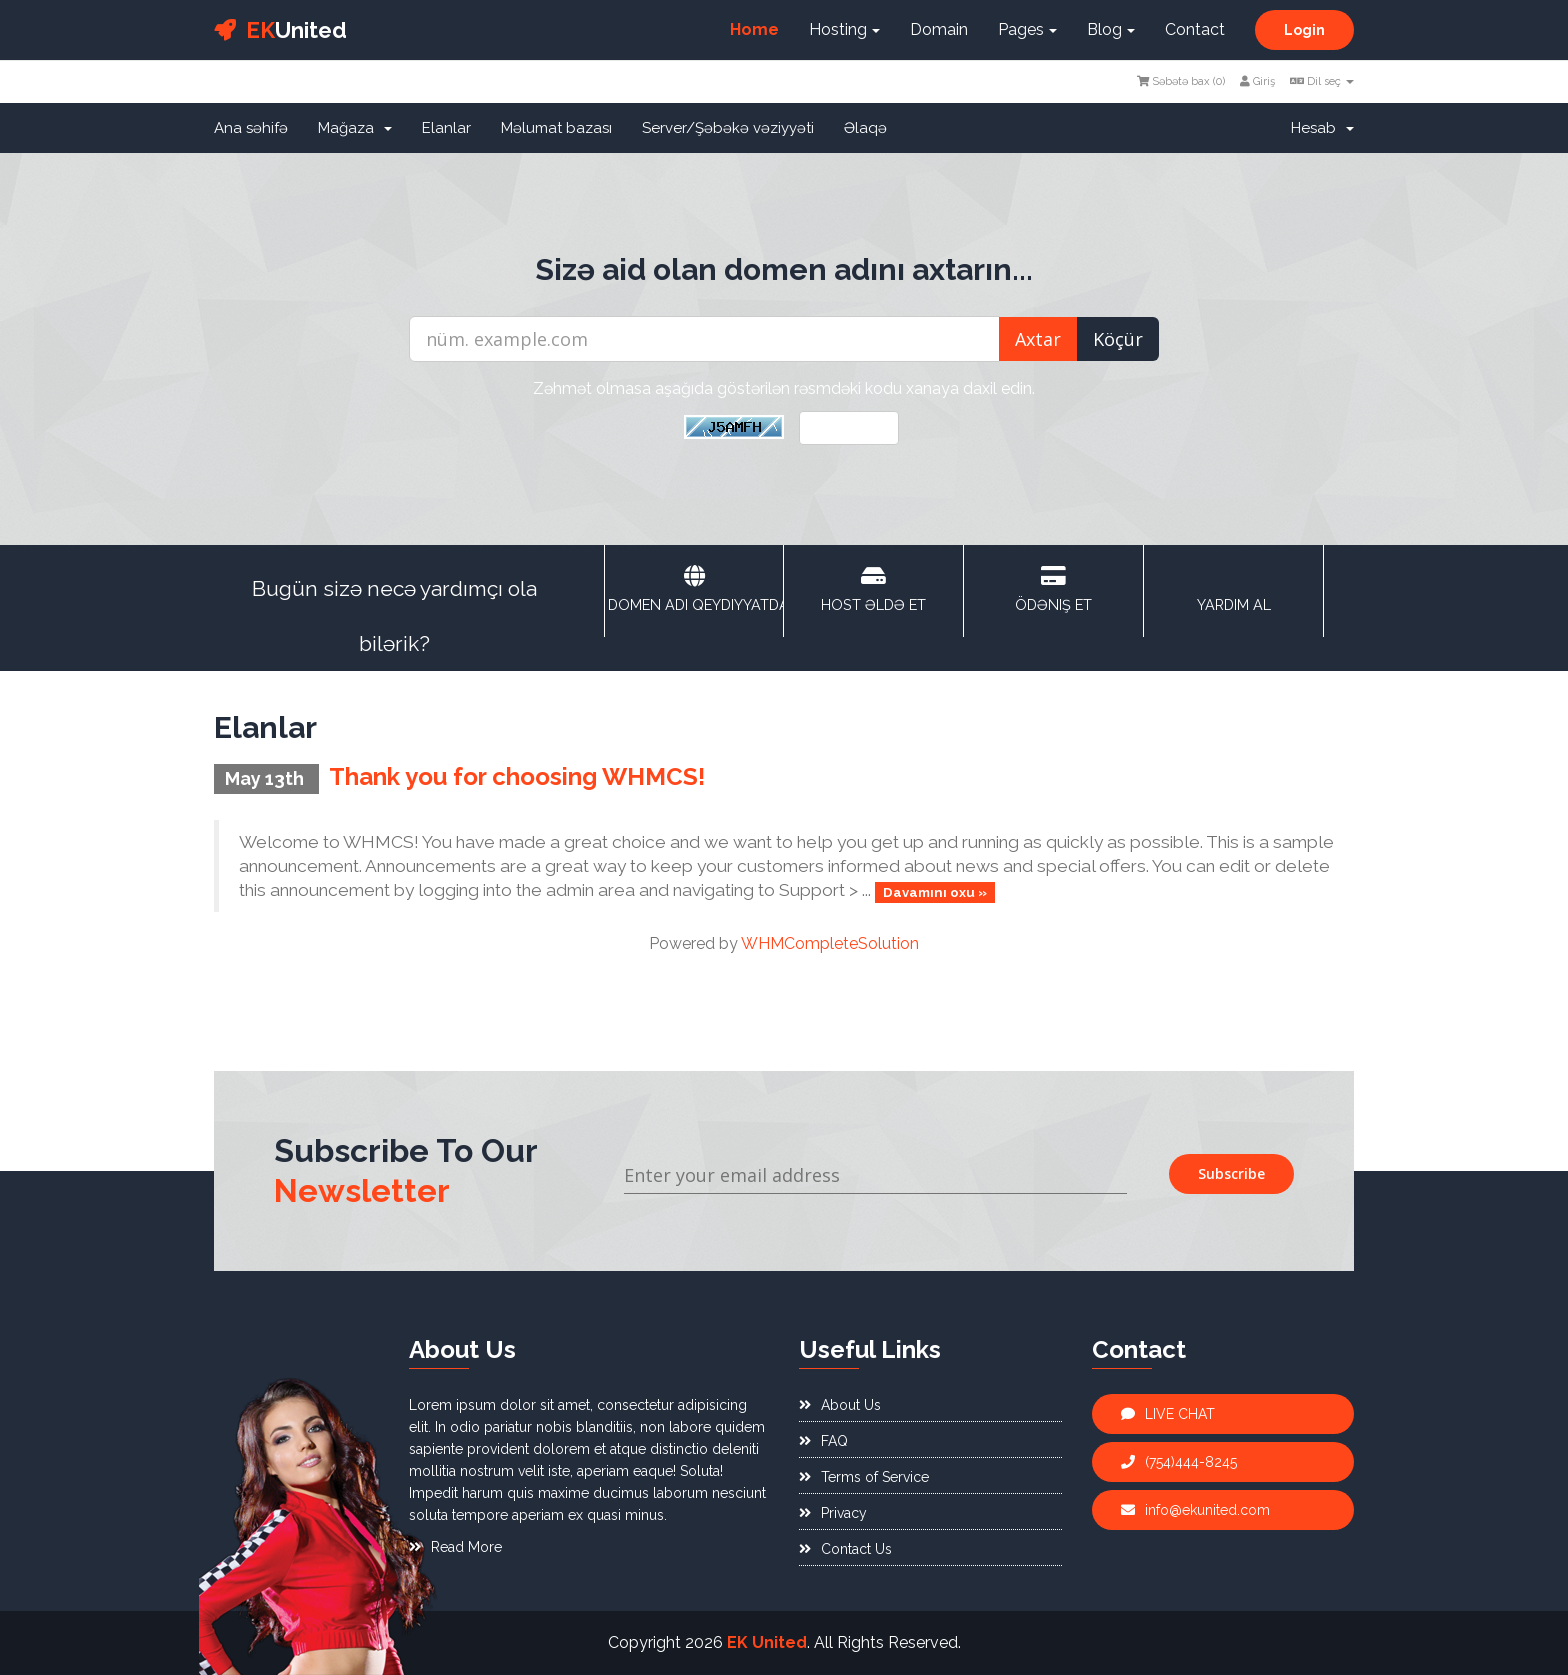  What do you see at coordinates (1231, 1173) in the screenshot?
I see `Subscribe` at bounding box center [1231, 1173].